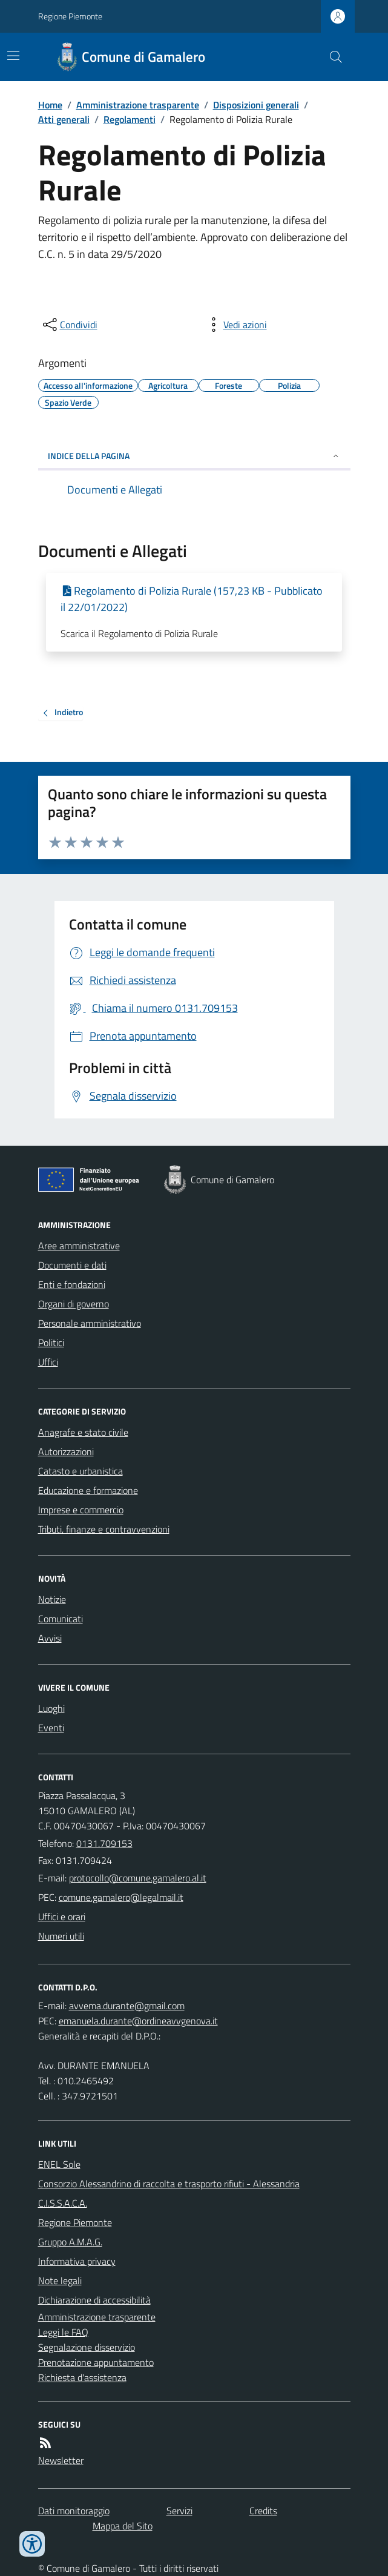 The image size is (388, 2576). What do you see at coordinates (52, 1599) in the screenshot?
I see `Notizie` at bounding box center [52, 1599].